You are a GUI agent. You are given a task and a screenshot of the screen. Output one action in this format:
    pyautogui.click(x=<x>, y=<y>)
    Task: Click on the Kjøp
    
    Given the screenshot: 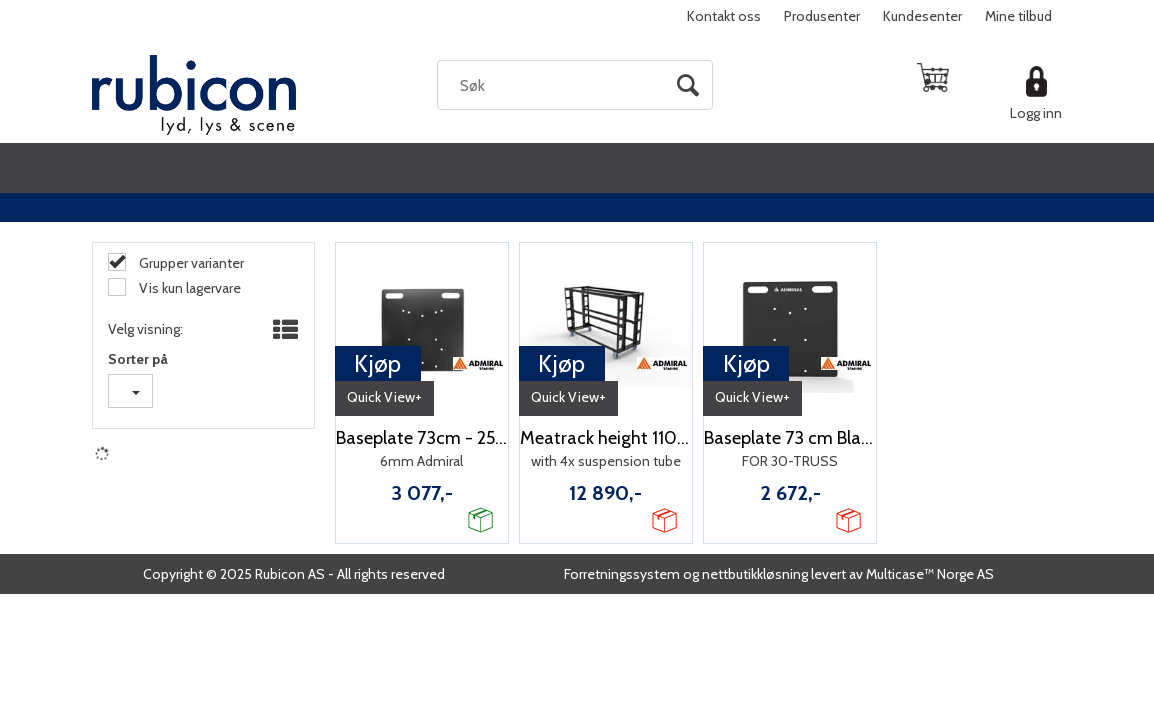 What is the action you would take?
    pyautogui.click(x=377, y=363)
    